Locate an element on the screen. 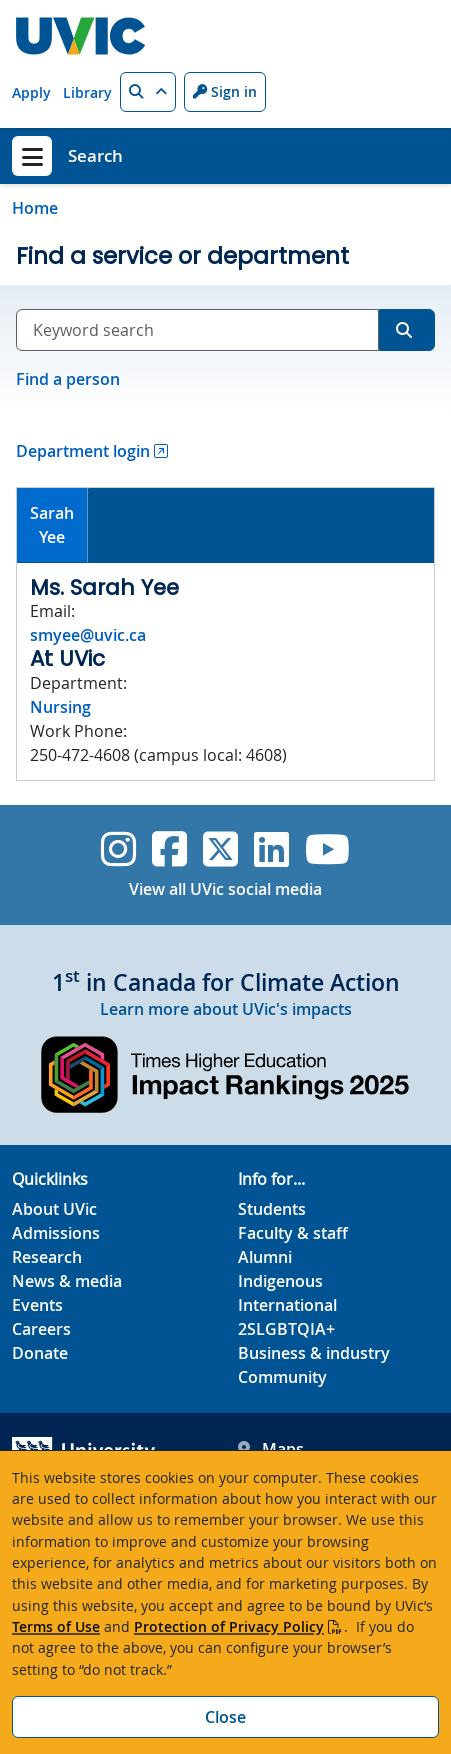 This screenshot has height=1754, width=451. Find a person is located at coordinates (68, 379).